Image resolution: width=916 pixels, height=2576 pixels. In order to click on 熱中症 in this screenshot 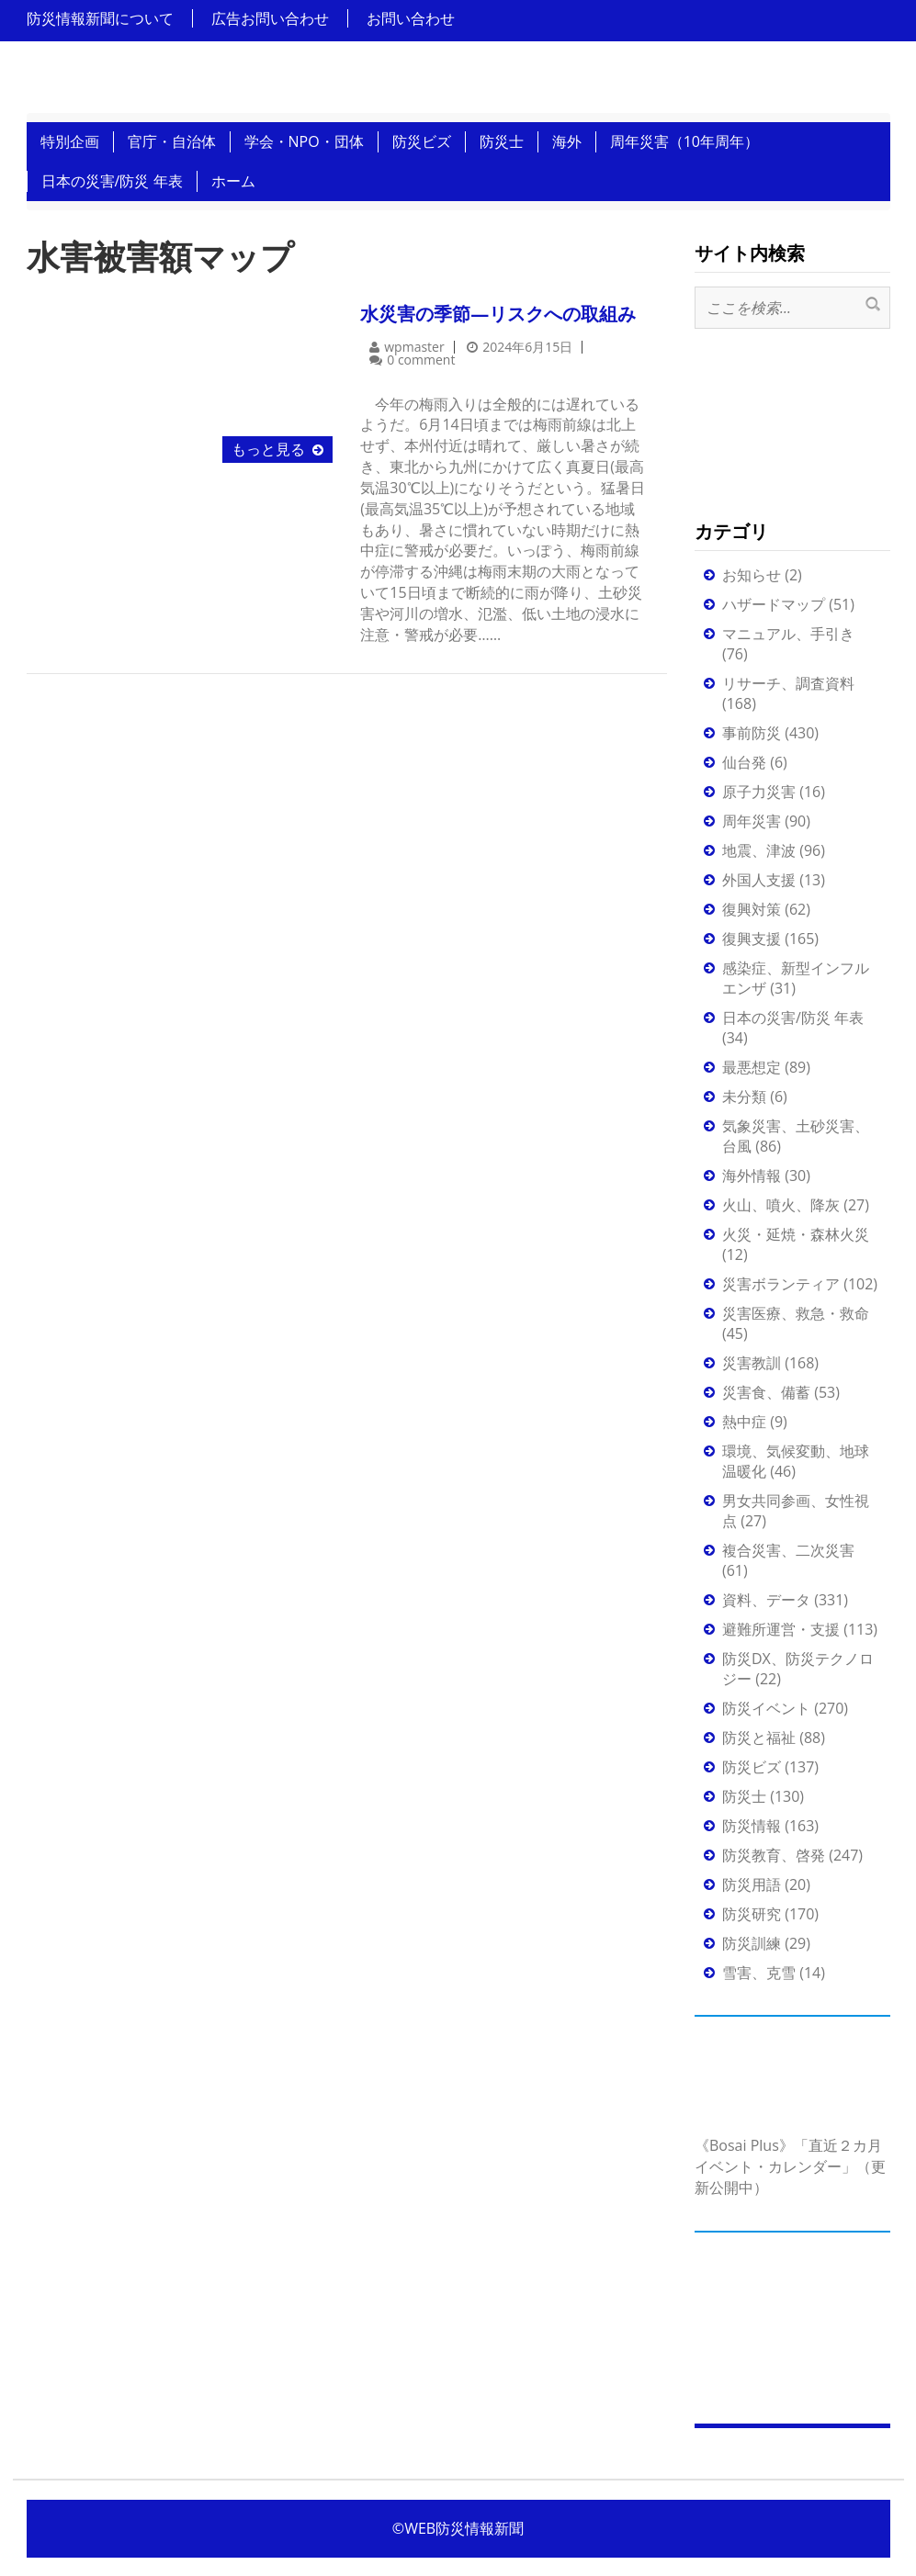, I will do `click(744, 1422)`.